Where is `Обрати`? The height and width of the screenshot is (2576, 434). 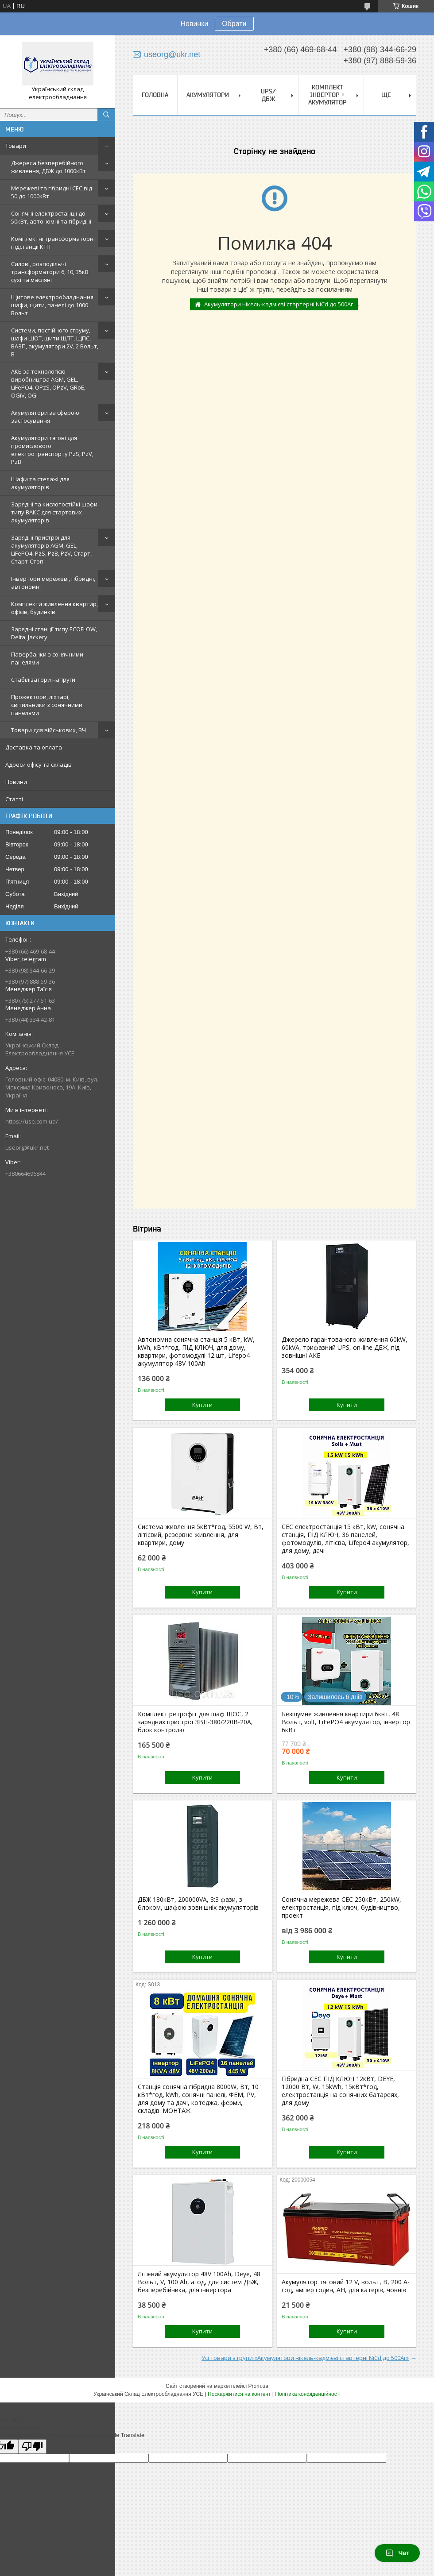
Обрати is located at coordinates (234, 23).